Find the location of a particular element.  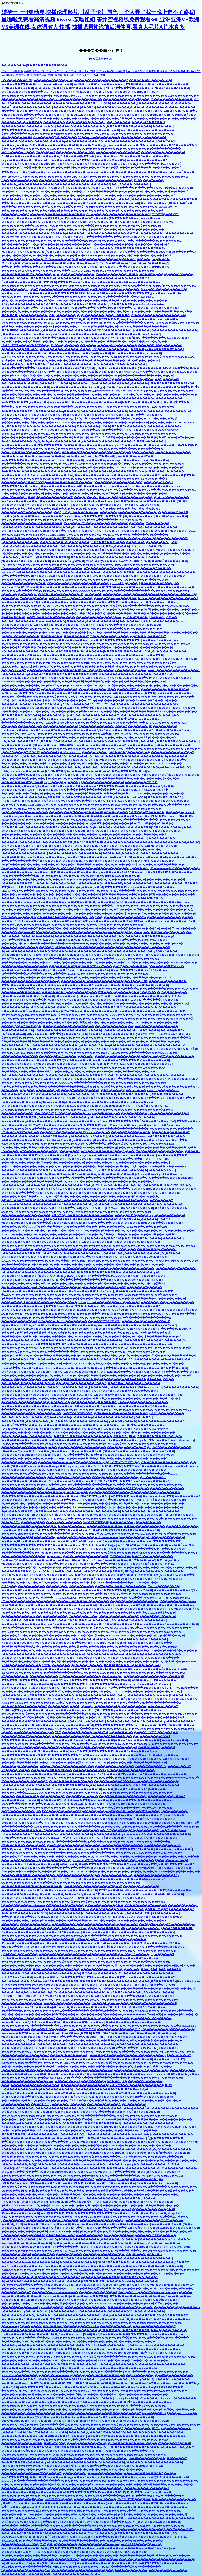

��ѿ���ɫһ�� is located at coordinates (30, 726).